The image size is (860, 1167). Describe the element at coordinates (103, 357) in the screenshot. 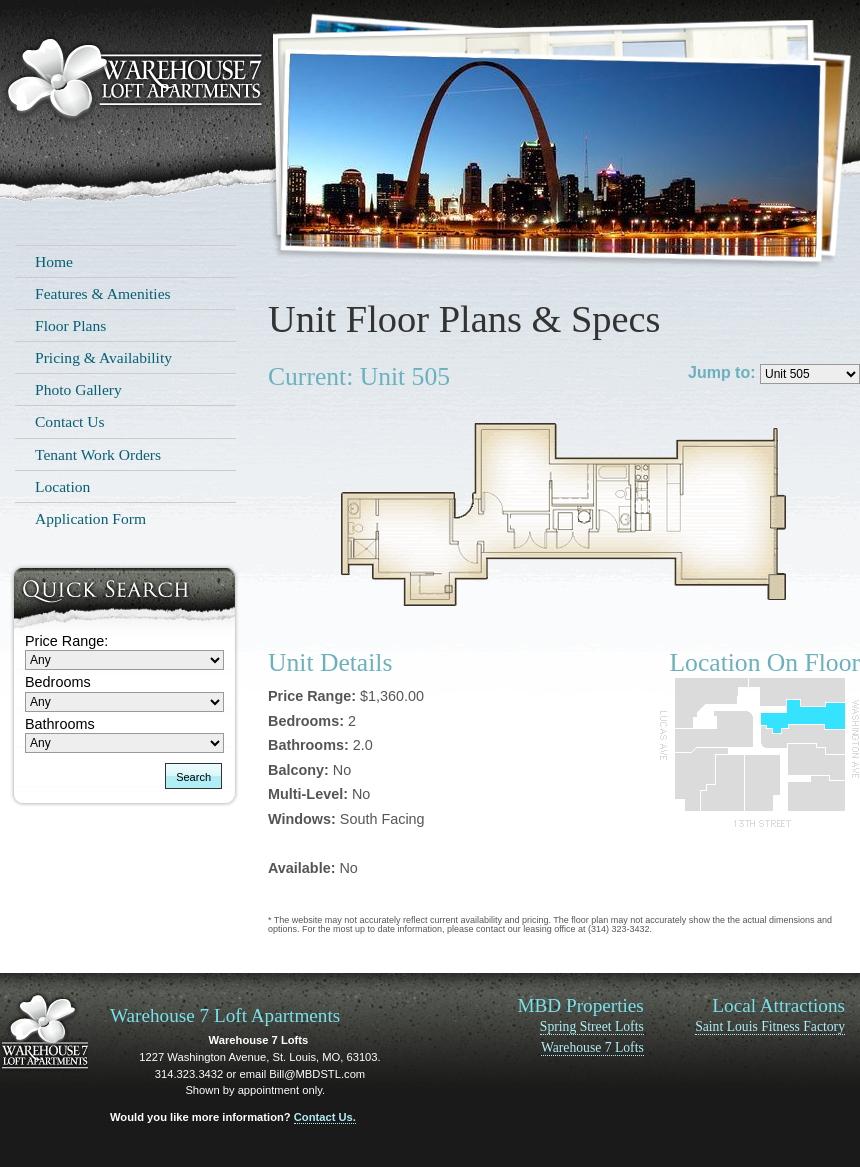

I see `Pricing & Availability` at that location.